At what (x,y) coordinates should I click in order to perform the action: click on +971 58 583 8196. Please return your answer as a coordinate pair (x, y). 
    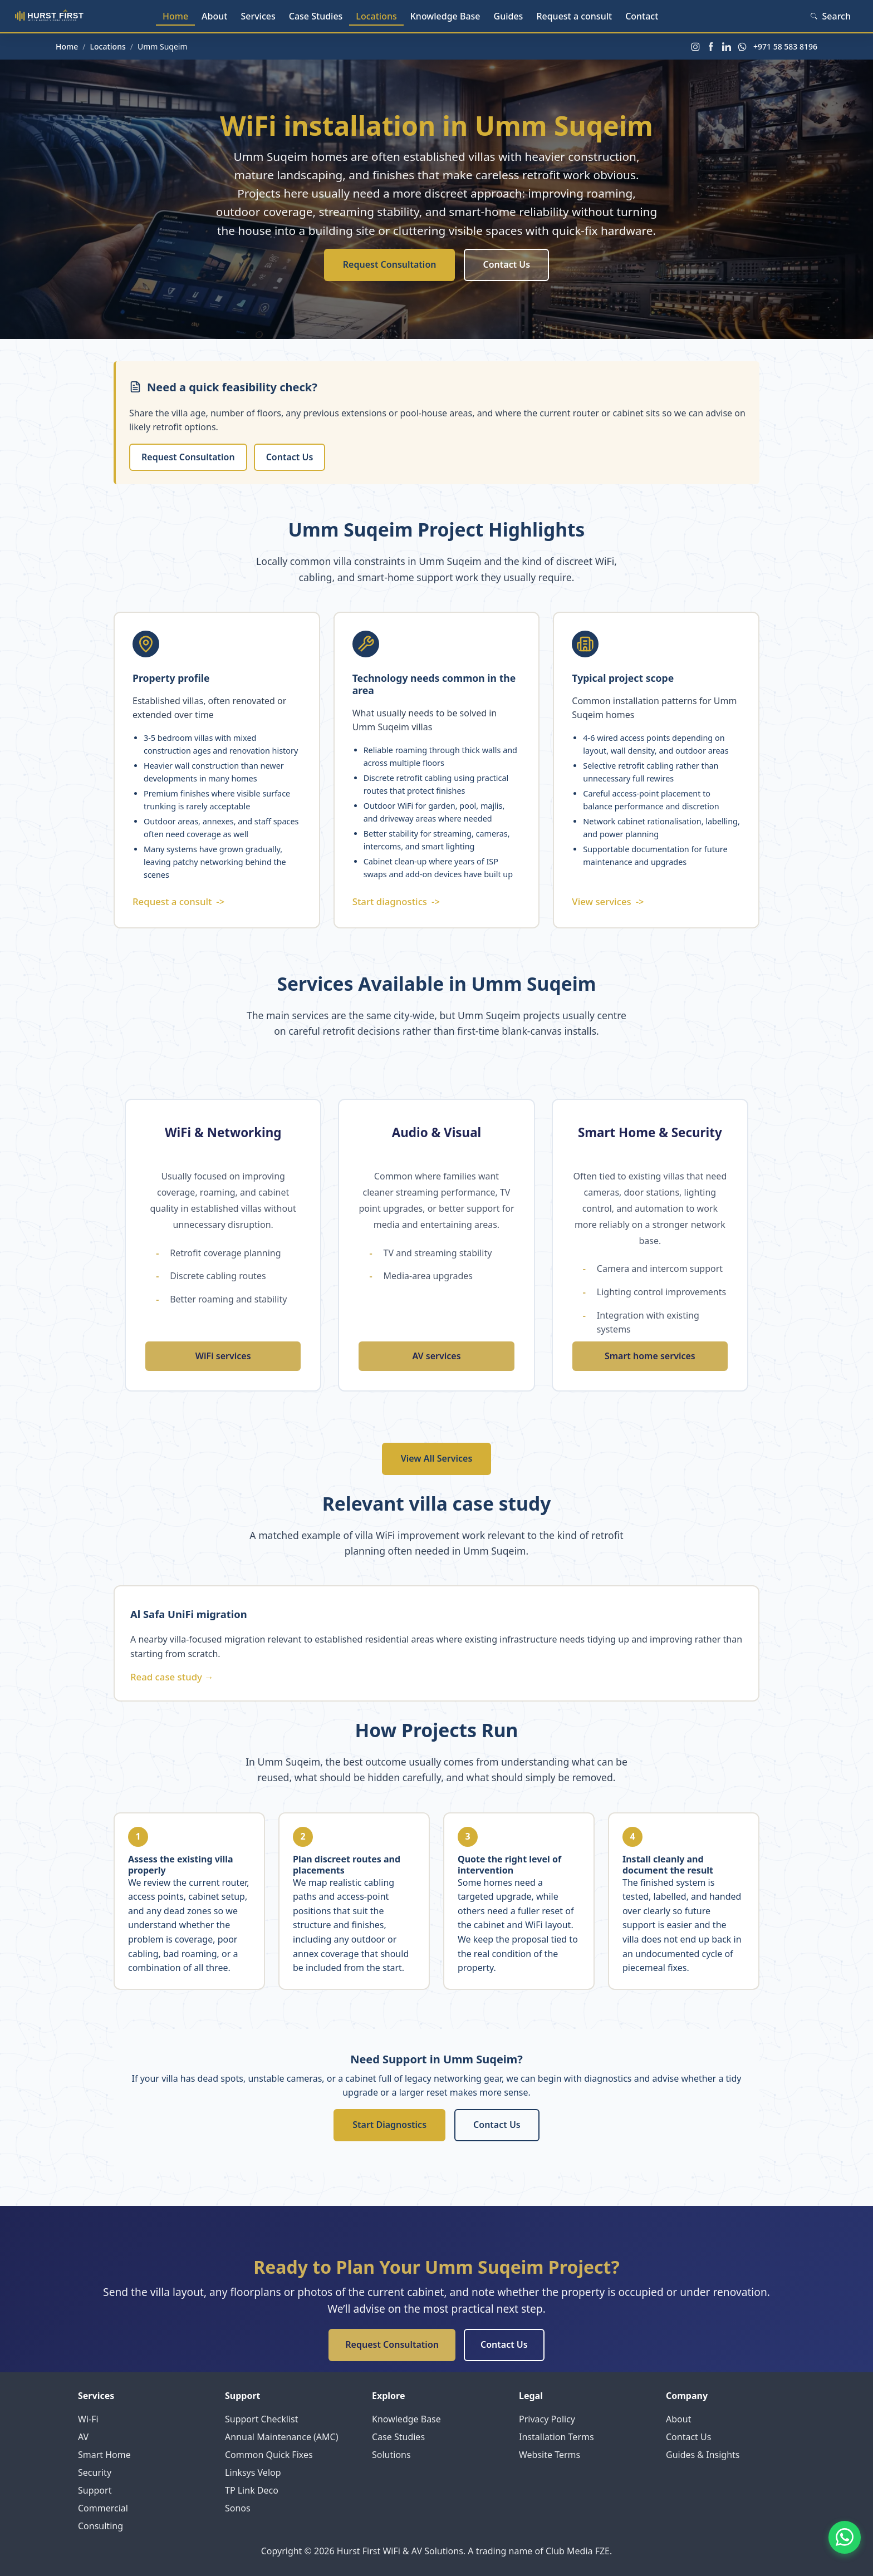
    Looking at the image, I should click on (785, 46).